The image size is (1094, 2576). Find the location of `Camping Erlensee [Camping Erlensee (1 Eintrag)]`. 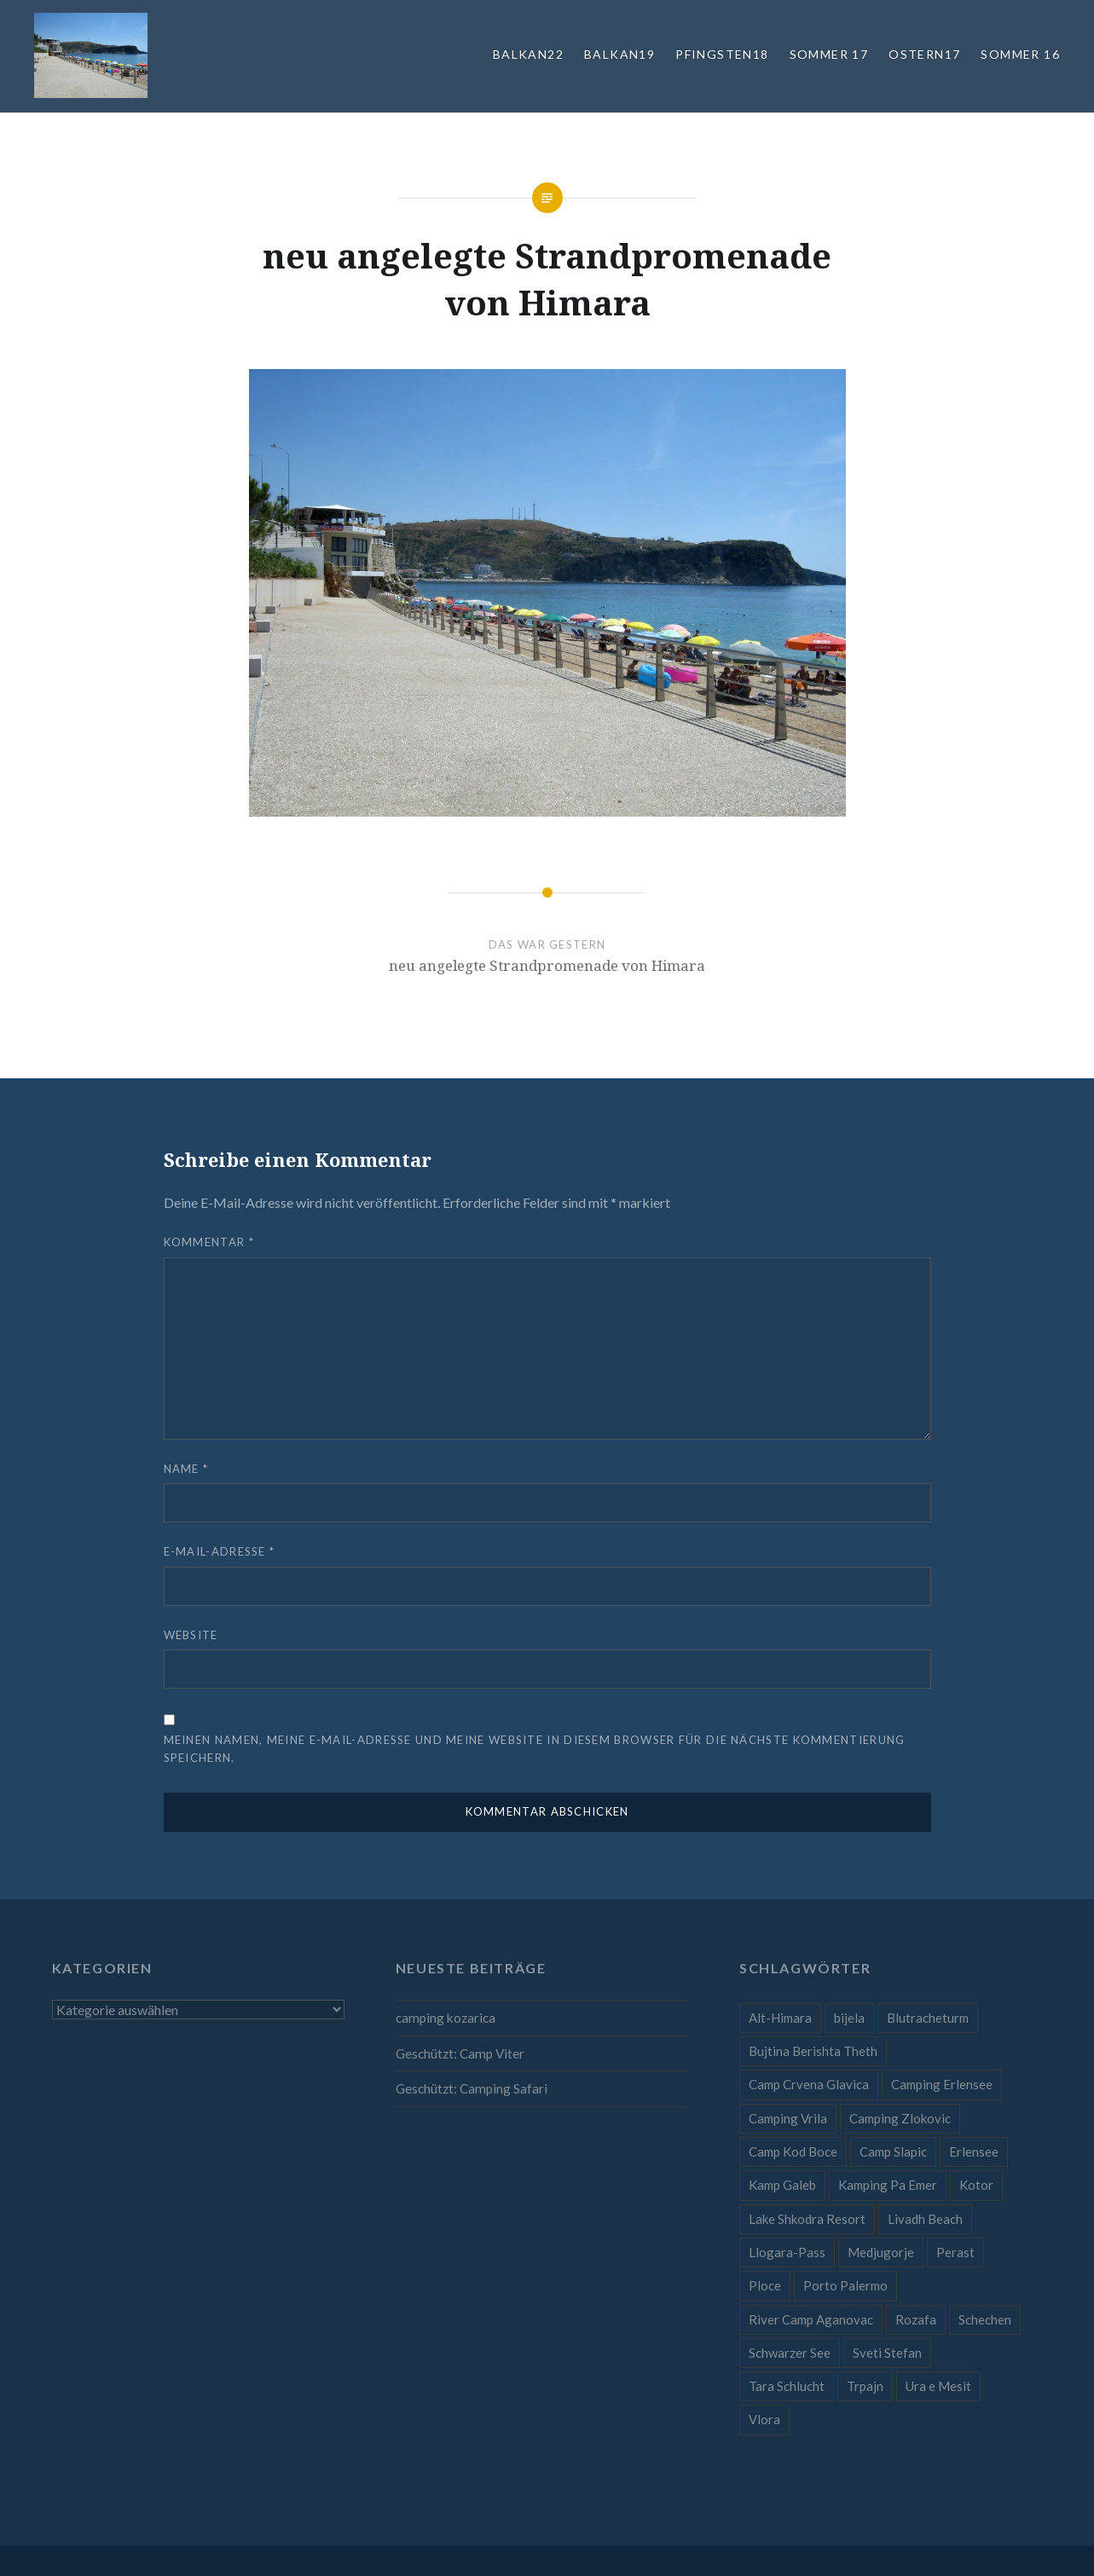

Camping Erlensee [Camping Erlensee (1 Eintrag)] is located at coordinates (942, 2084).